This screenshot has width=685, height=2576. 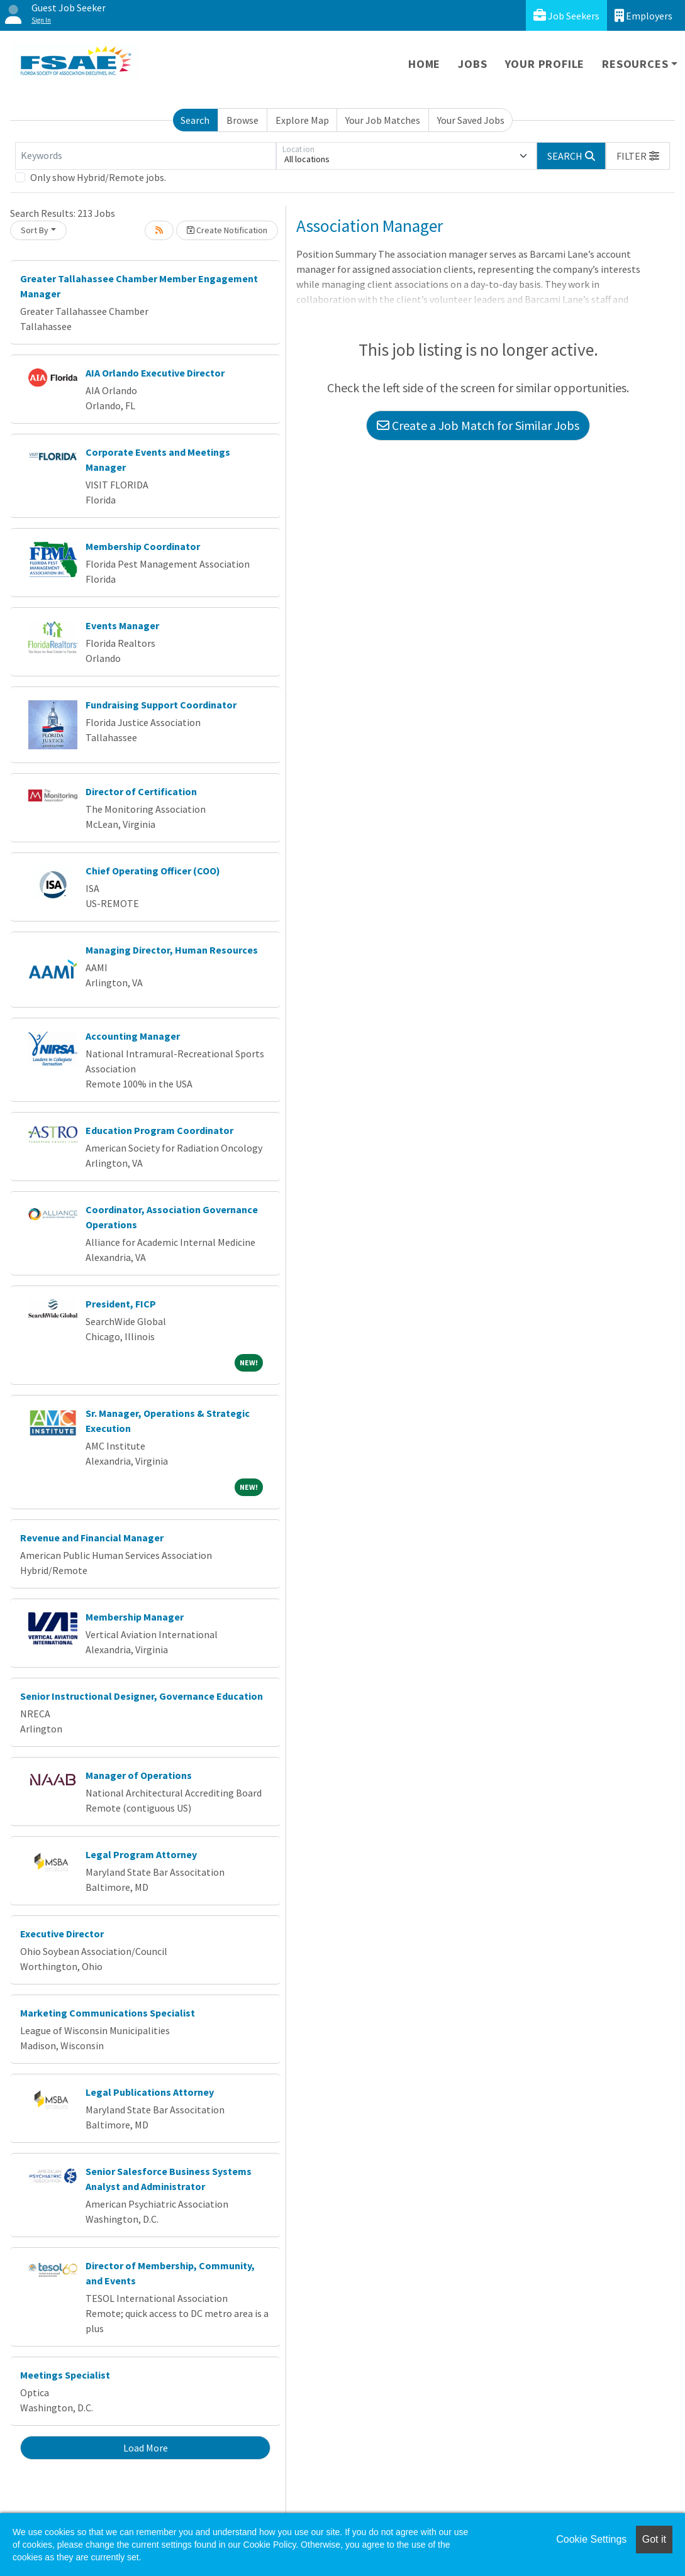 I want to click on [button], so click(x=638, y=156).